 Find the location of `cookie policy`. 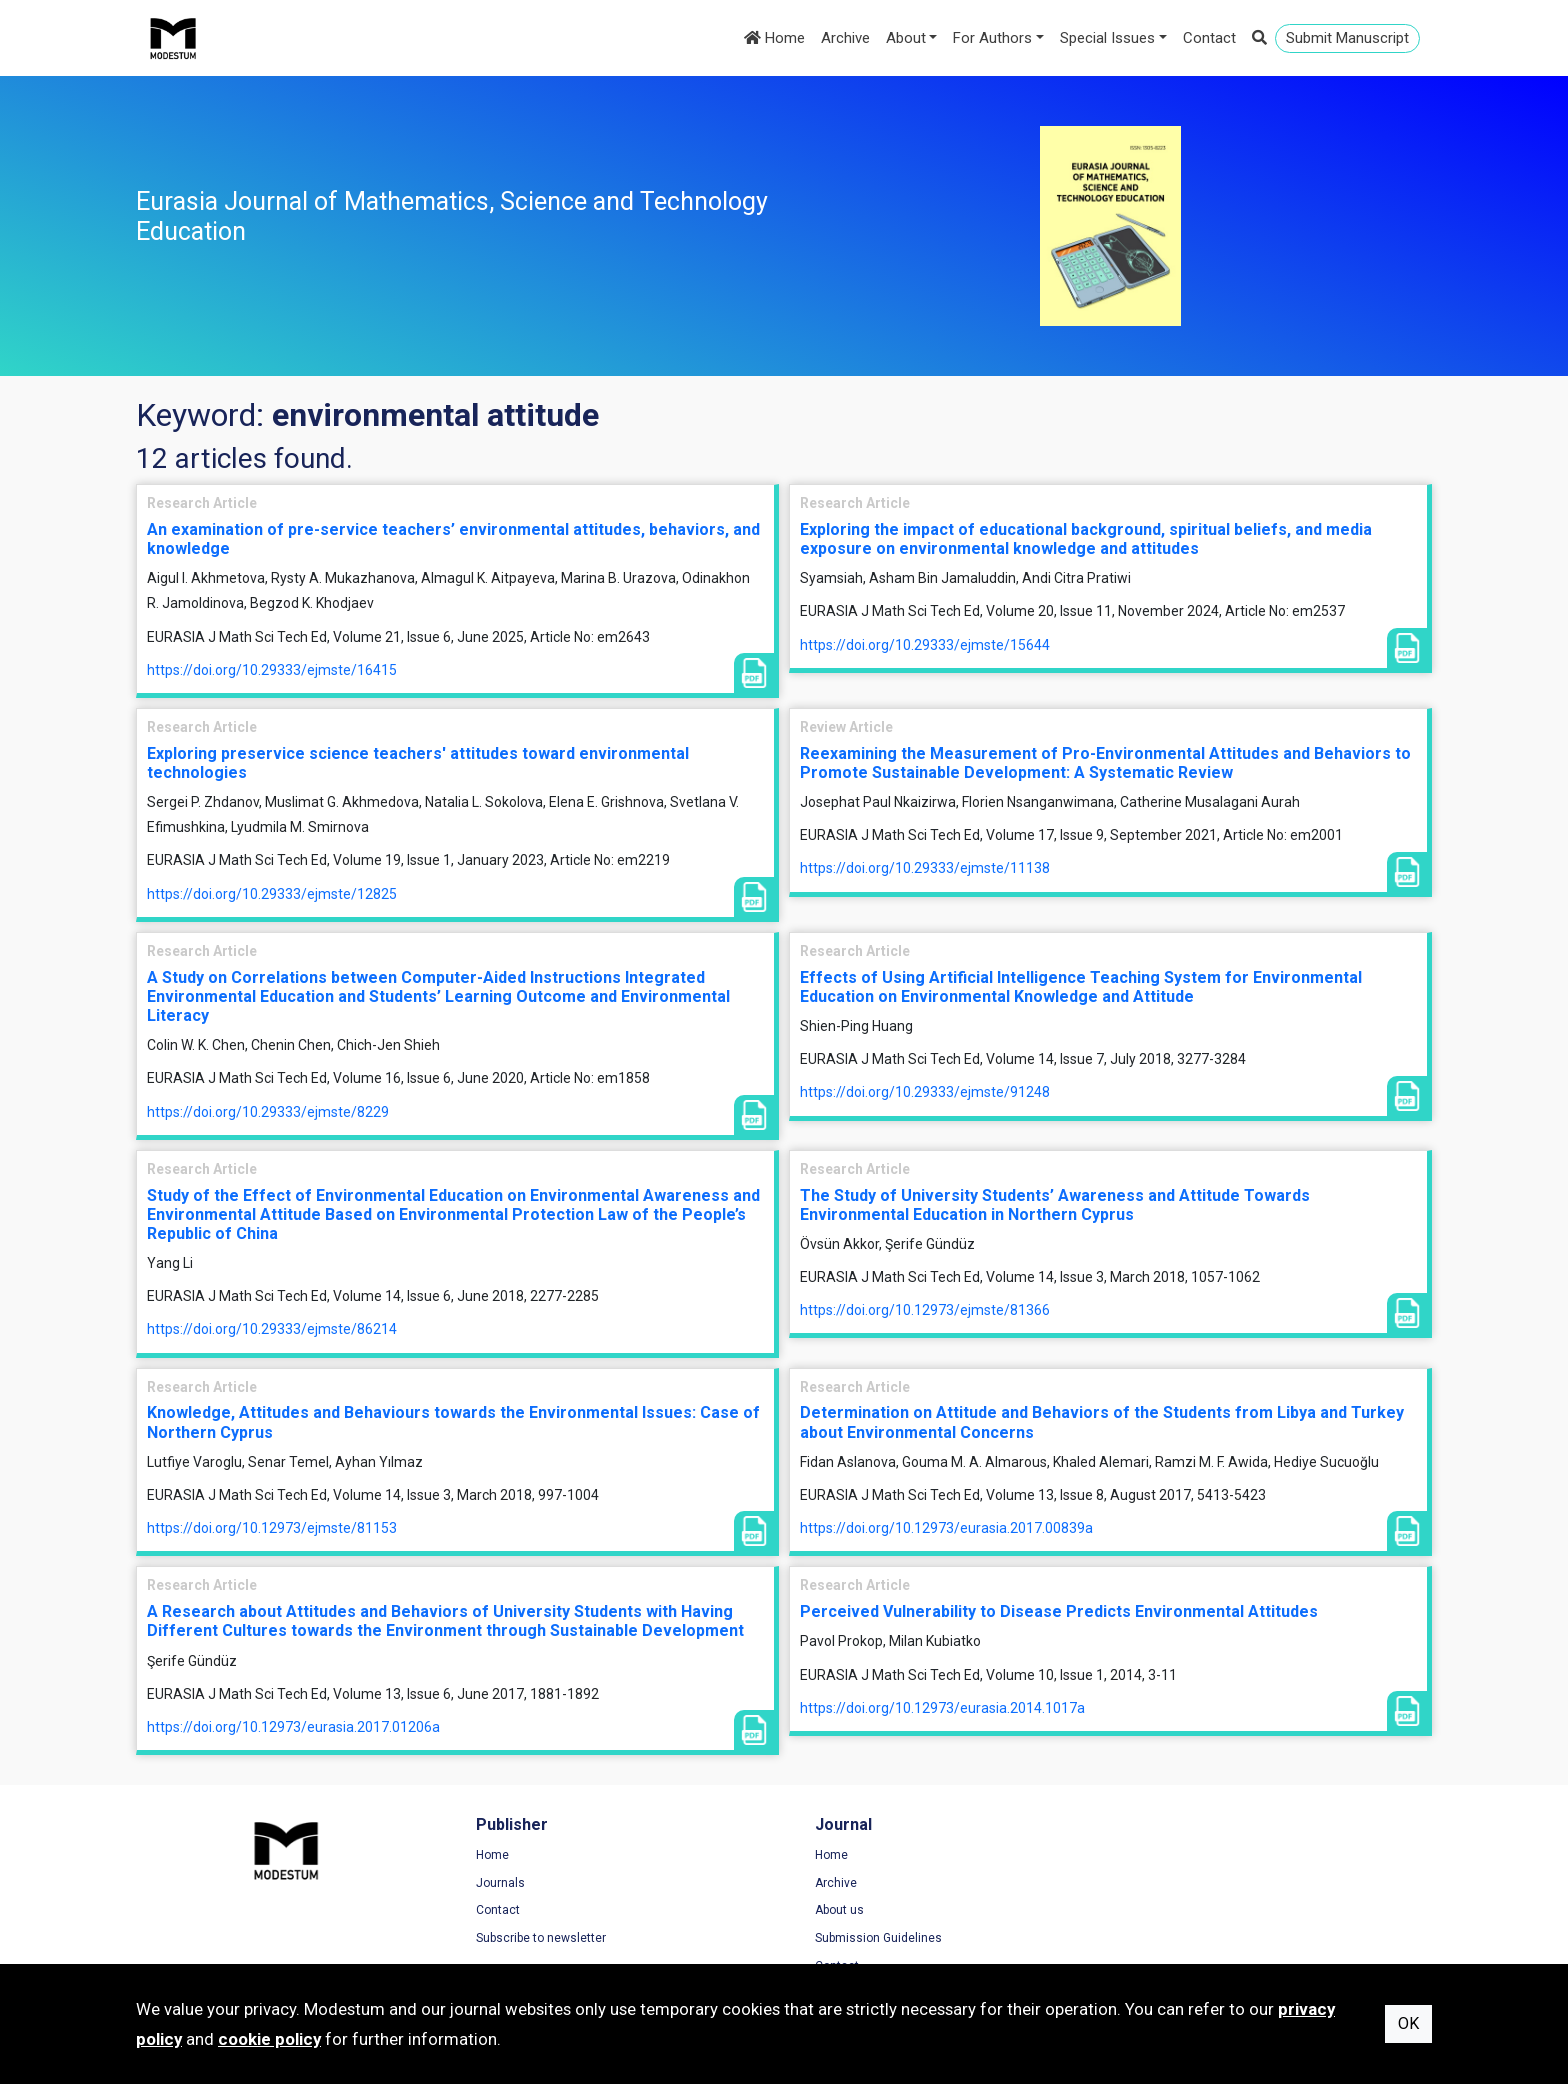

cookie policy is located at coordinates (269, 2039).